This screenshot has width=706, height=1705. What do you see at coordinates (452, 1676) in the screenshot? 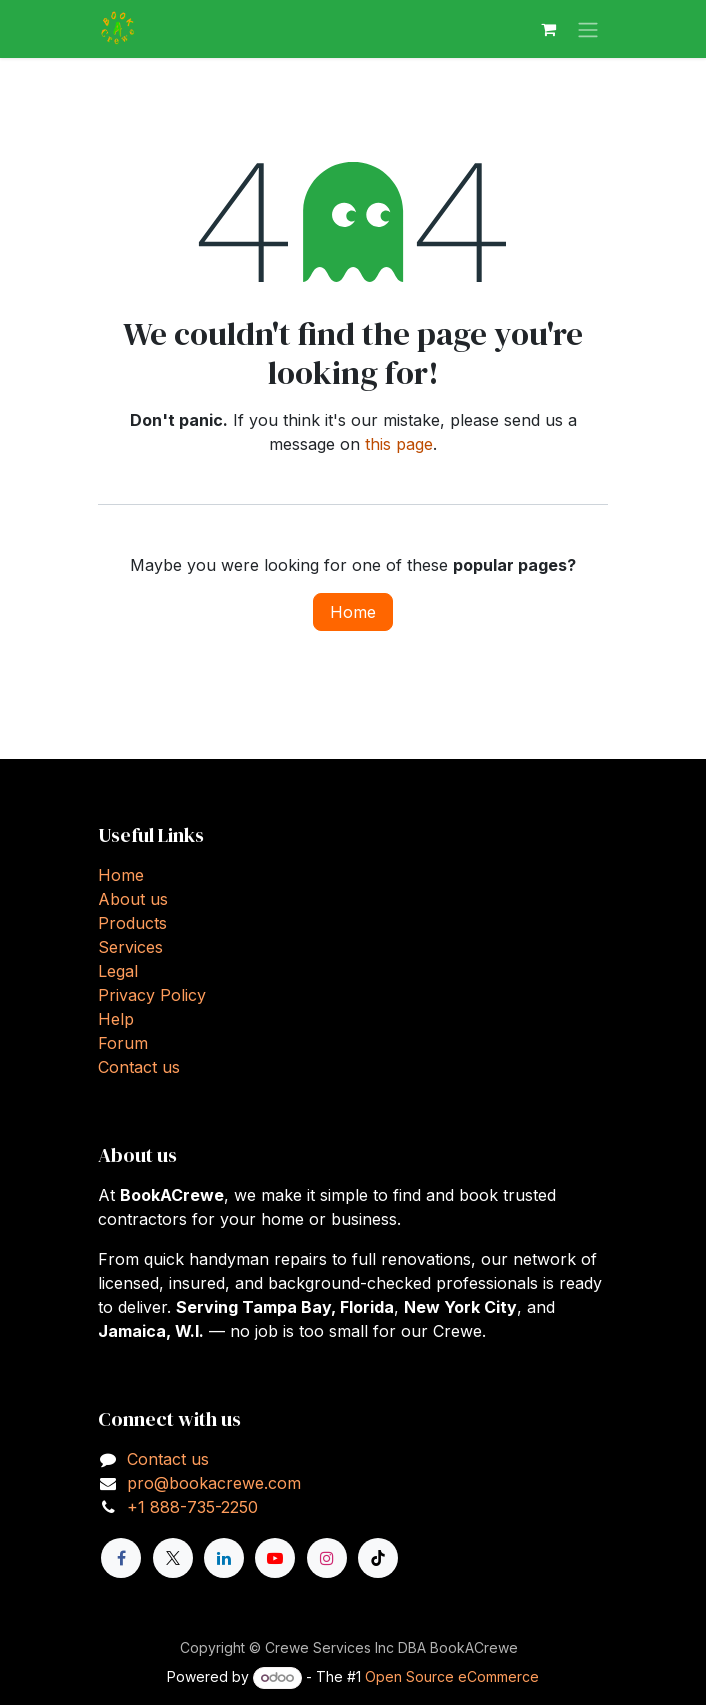
I see `Open Source eCommerce` at bounding box center [452, 1676].